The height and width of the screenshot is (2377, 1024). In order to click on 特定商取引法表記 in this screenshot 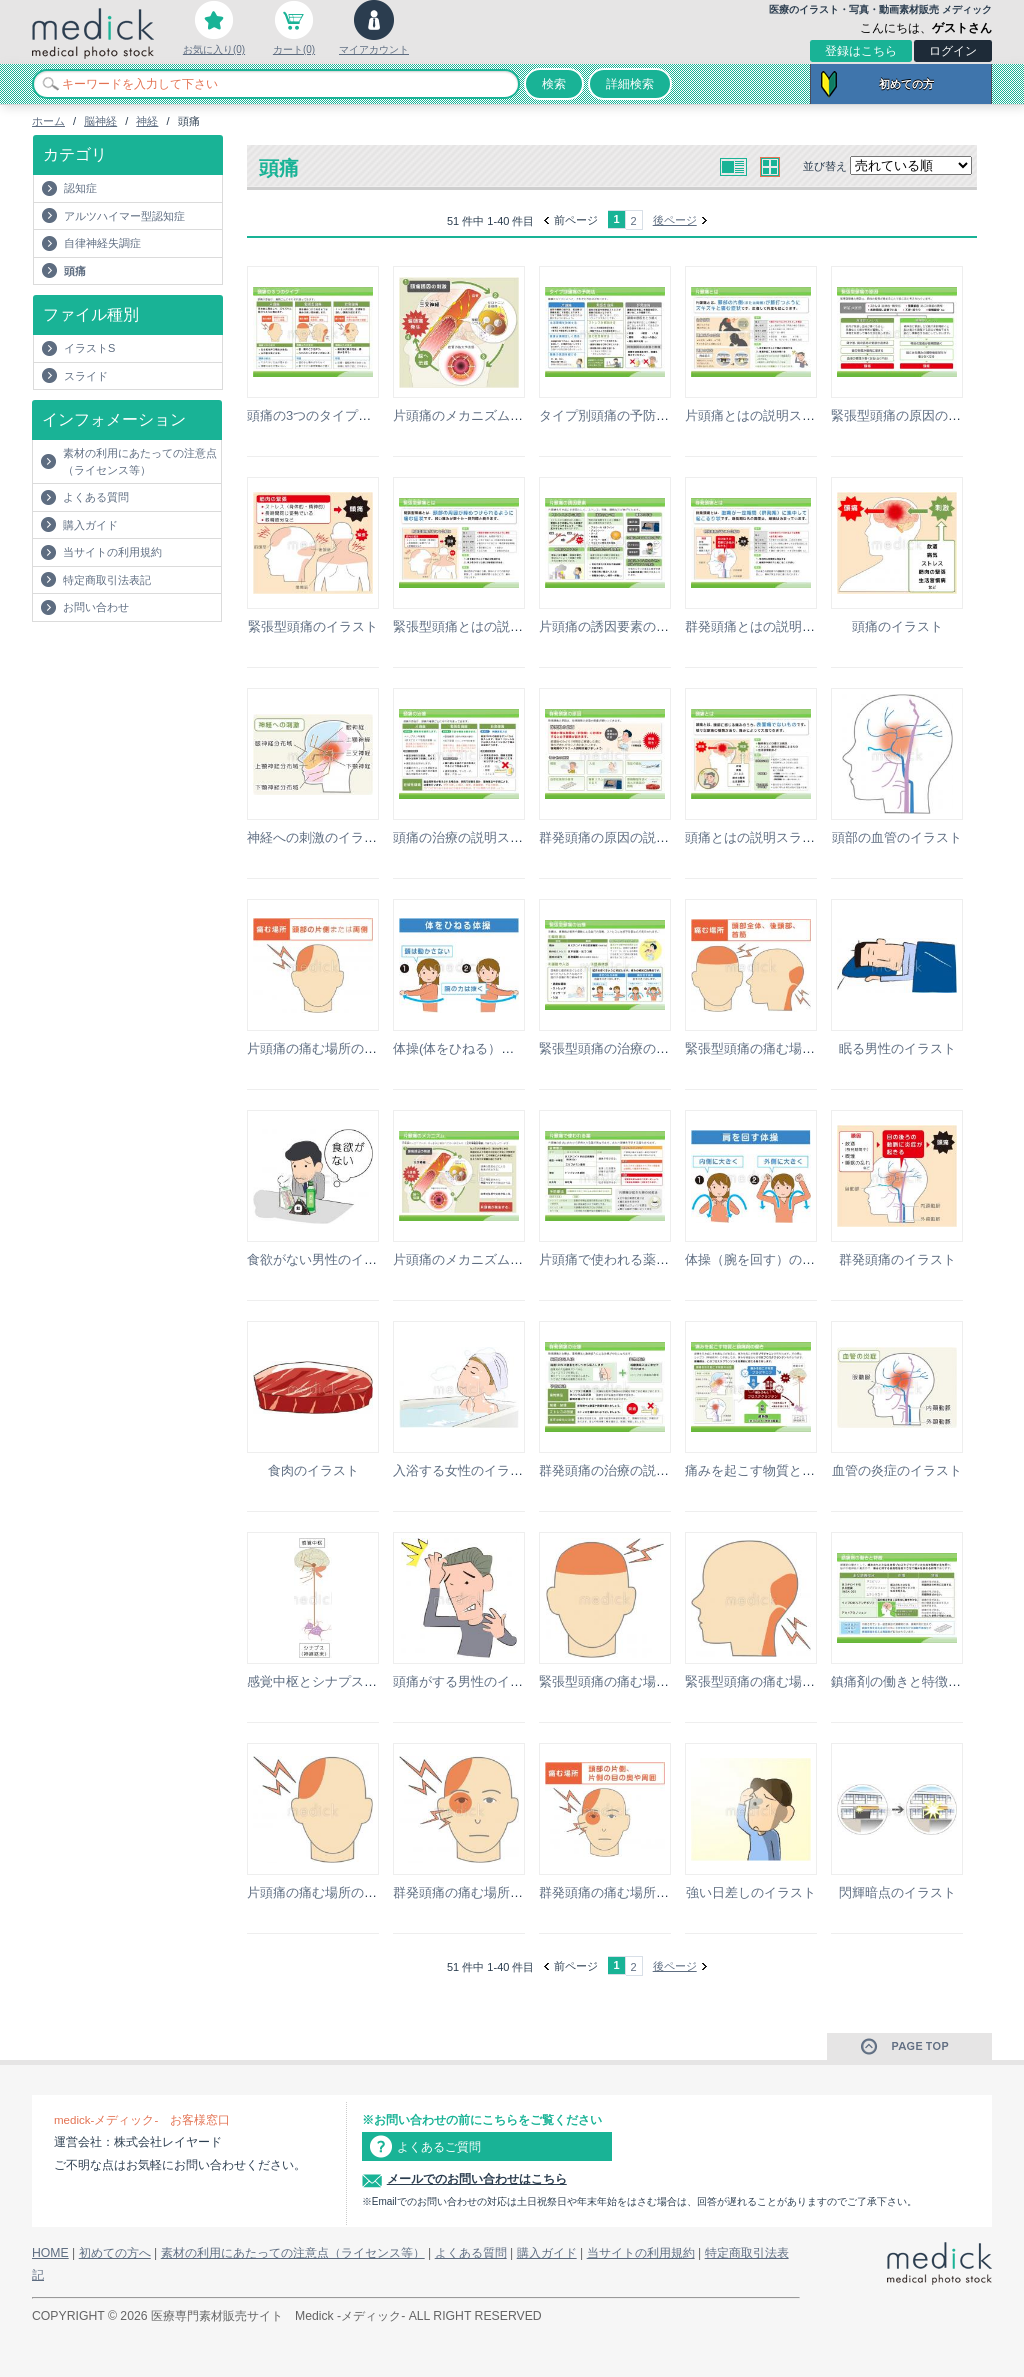, I will do `click(107, 580)`.